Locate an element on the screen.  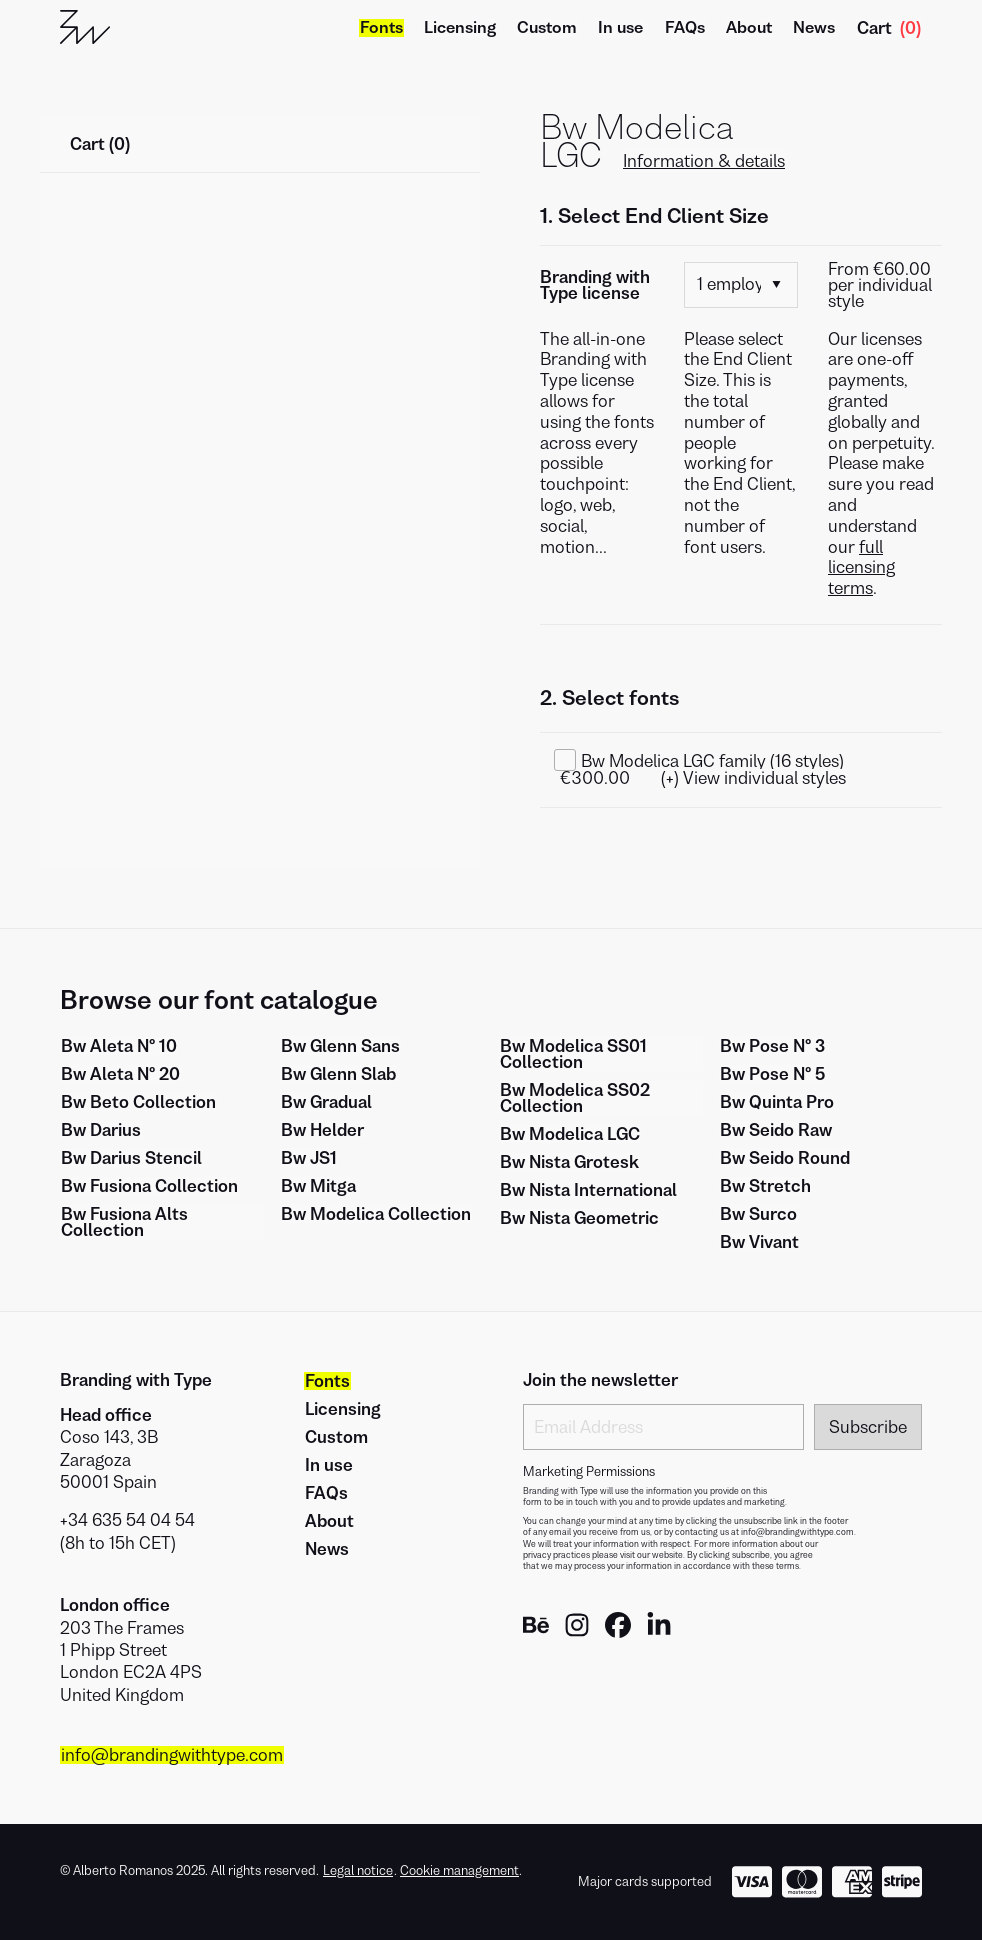
[Brandingwithtype Instagram] is located at coordinates (577, 1632).